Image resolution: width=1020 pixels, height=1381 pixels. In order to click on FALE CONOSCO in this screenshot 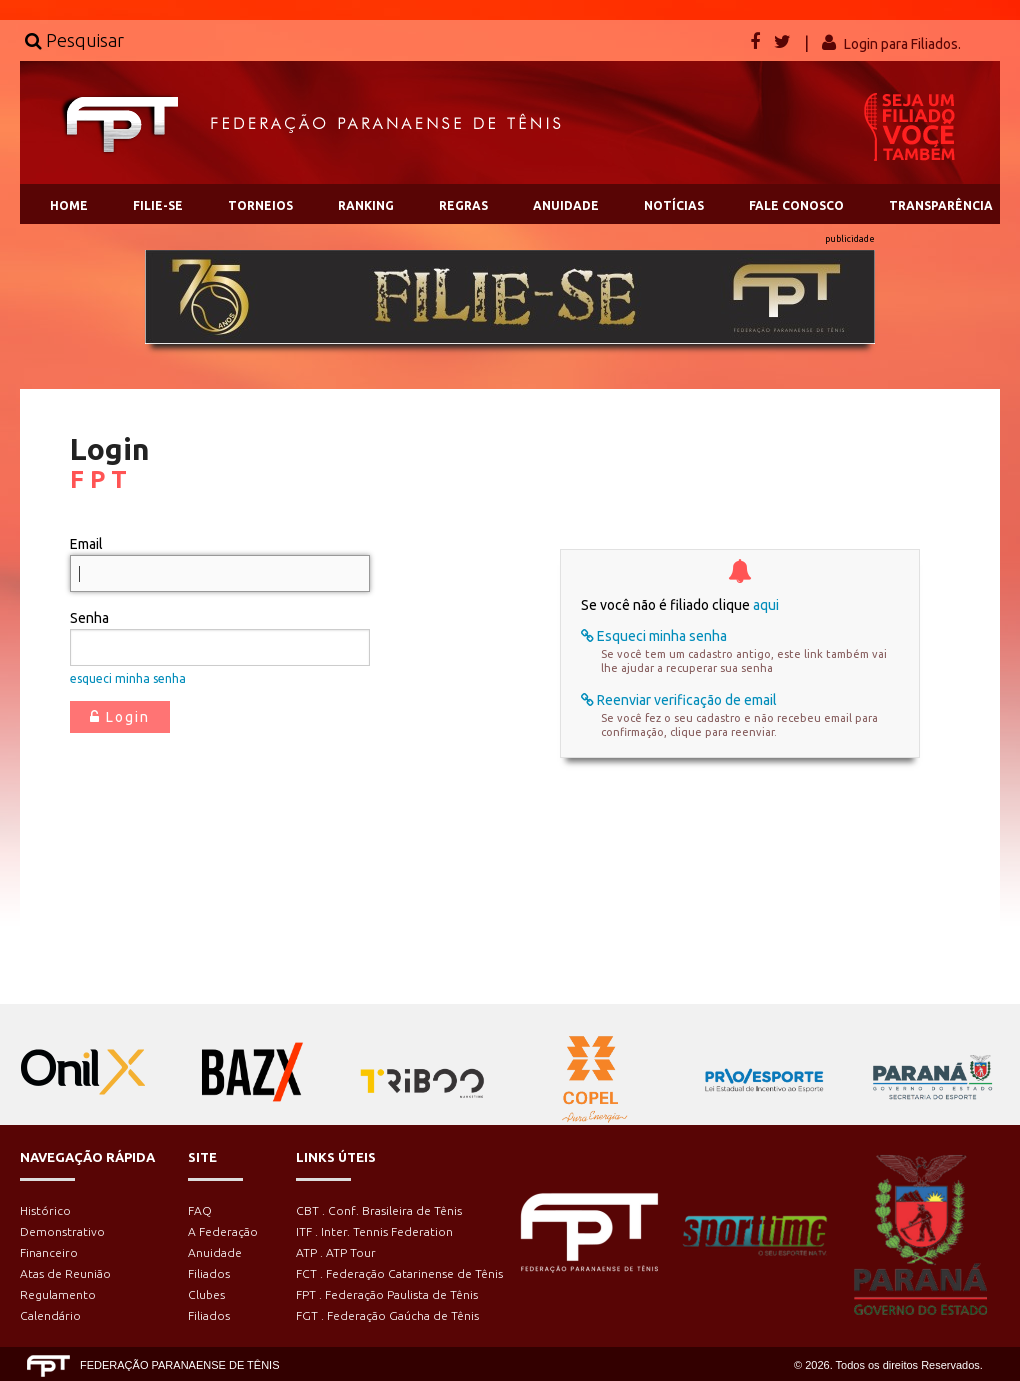, I will do `click(796, 205)`.